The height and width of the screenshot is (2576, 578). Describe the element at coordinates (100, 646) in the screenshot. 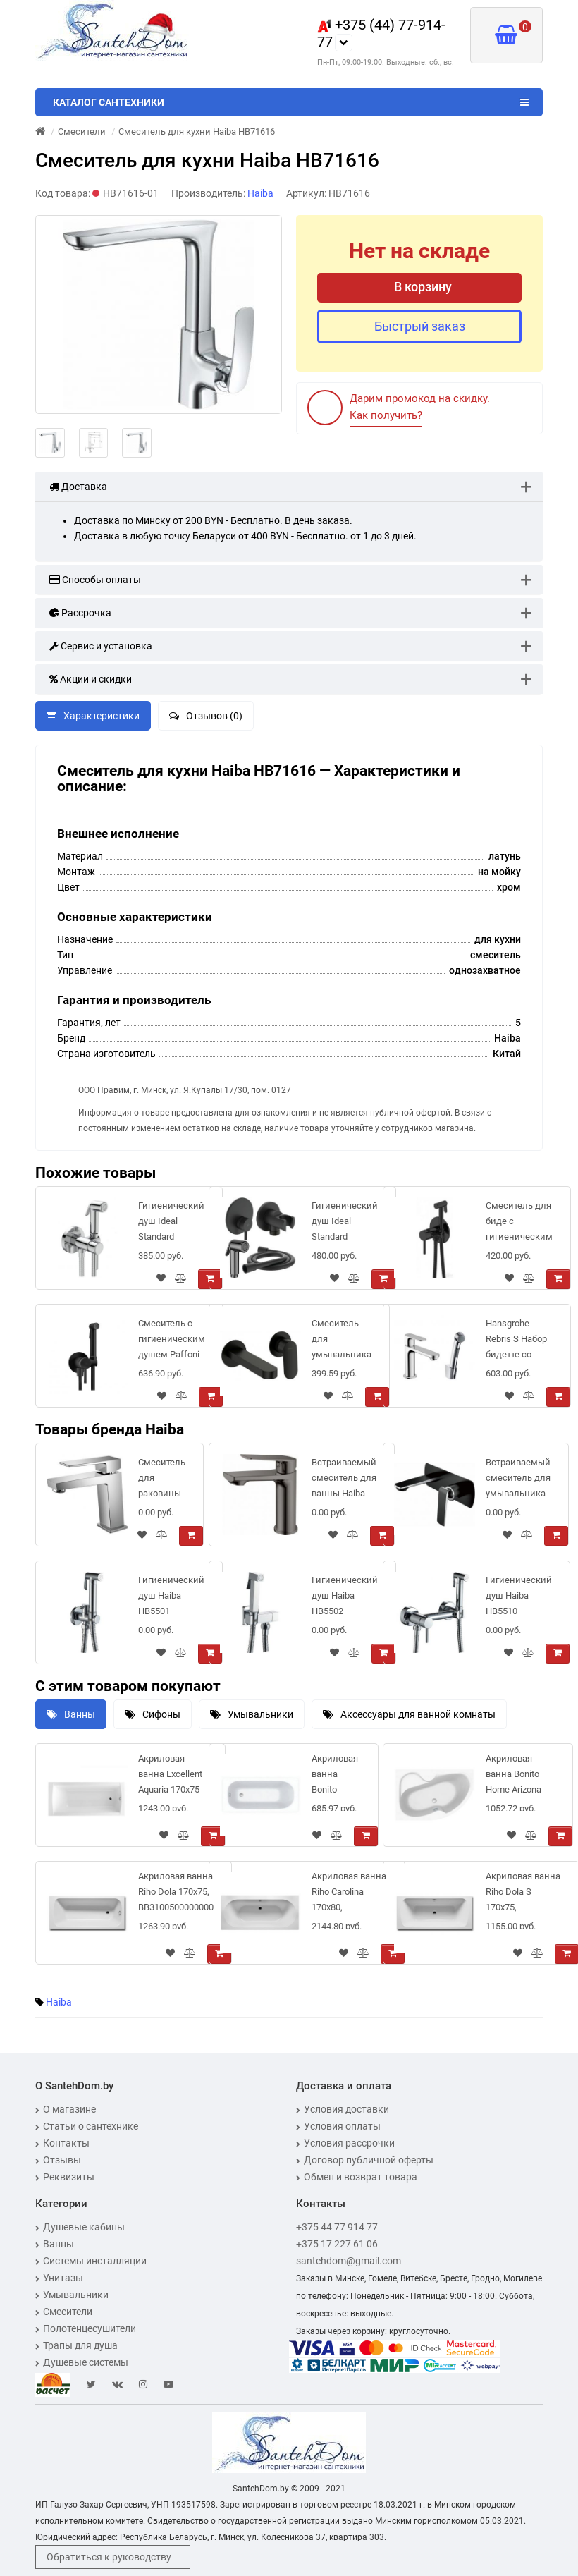

I see `Сервис и установка` at that location.